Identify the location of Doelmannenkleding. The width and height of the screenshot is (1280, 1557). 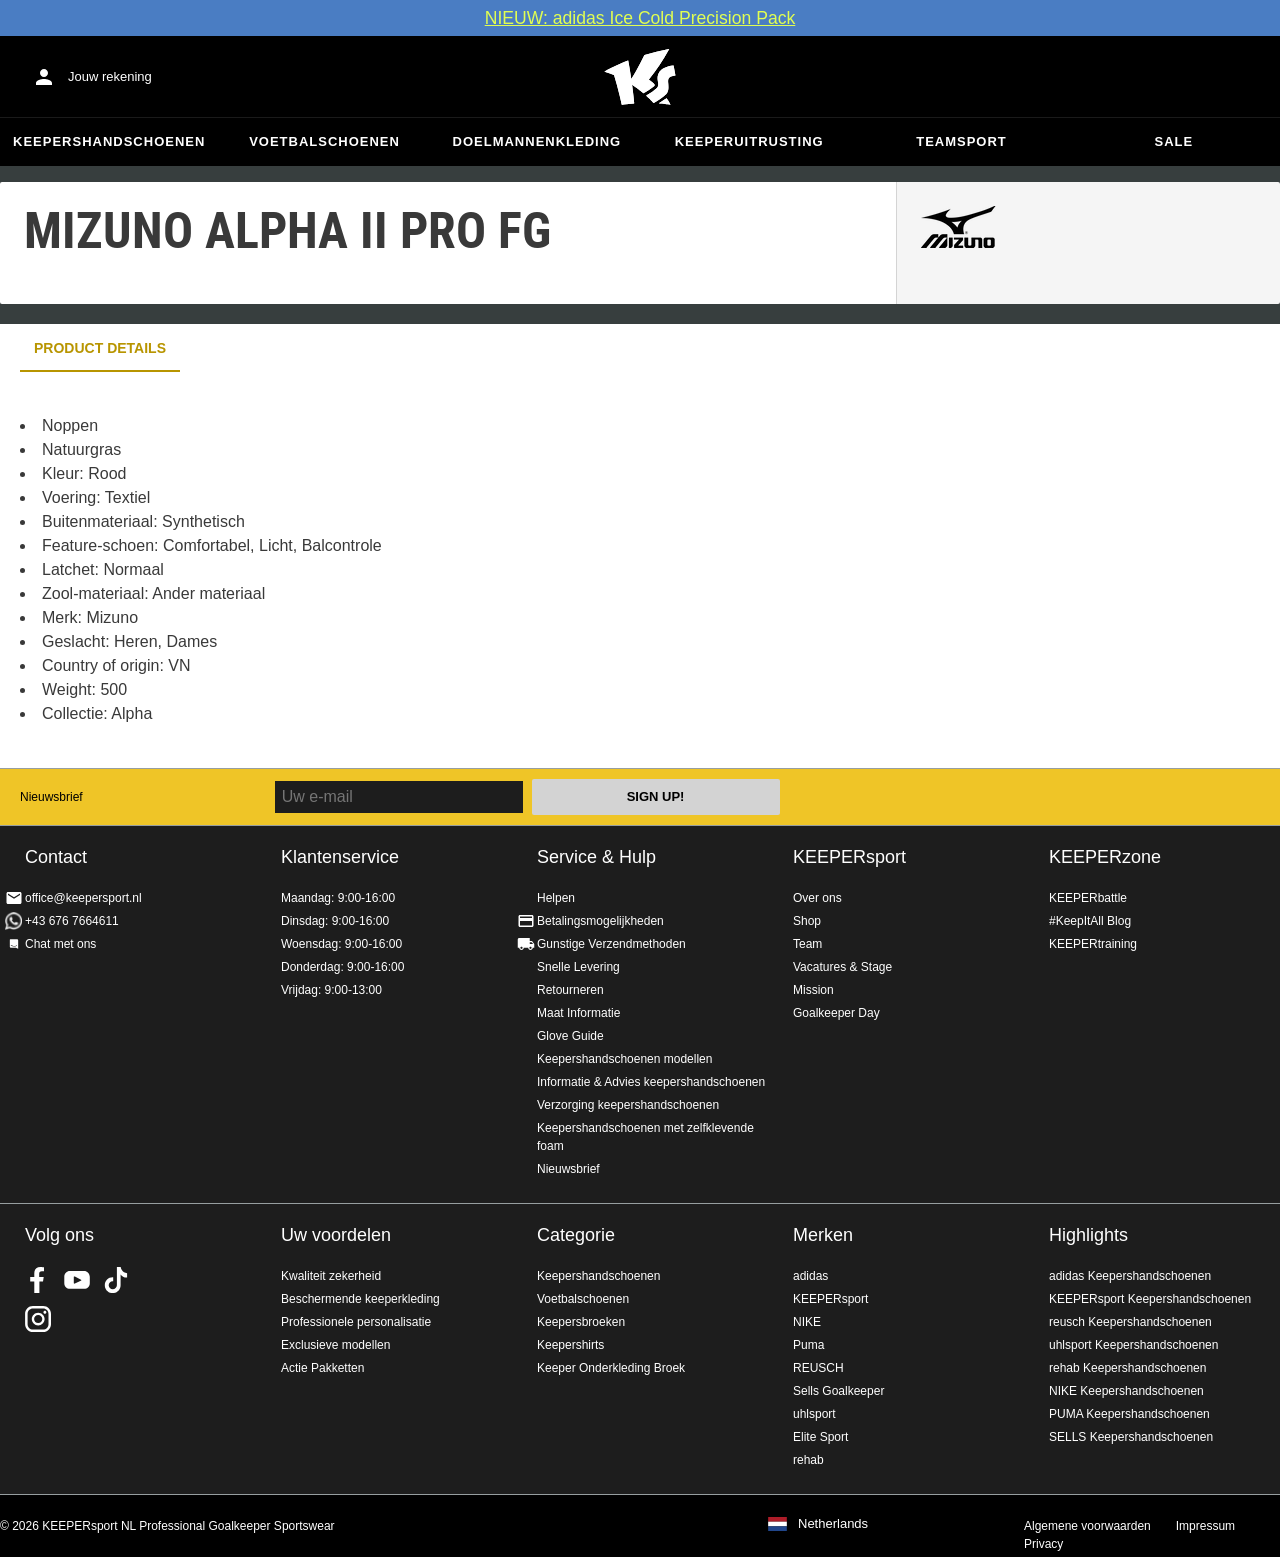
(537, 141).